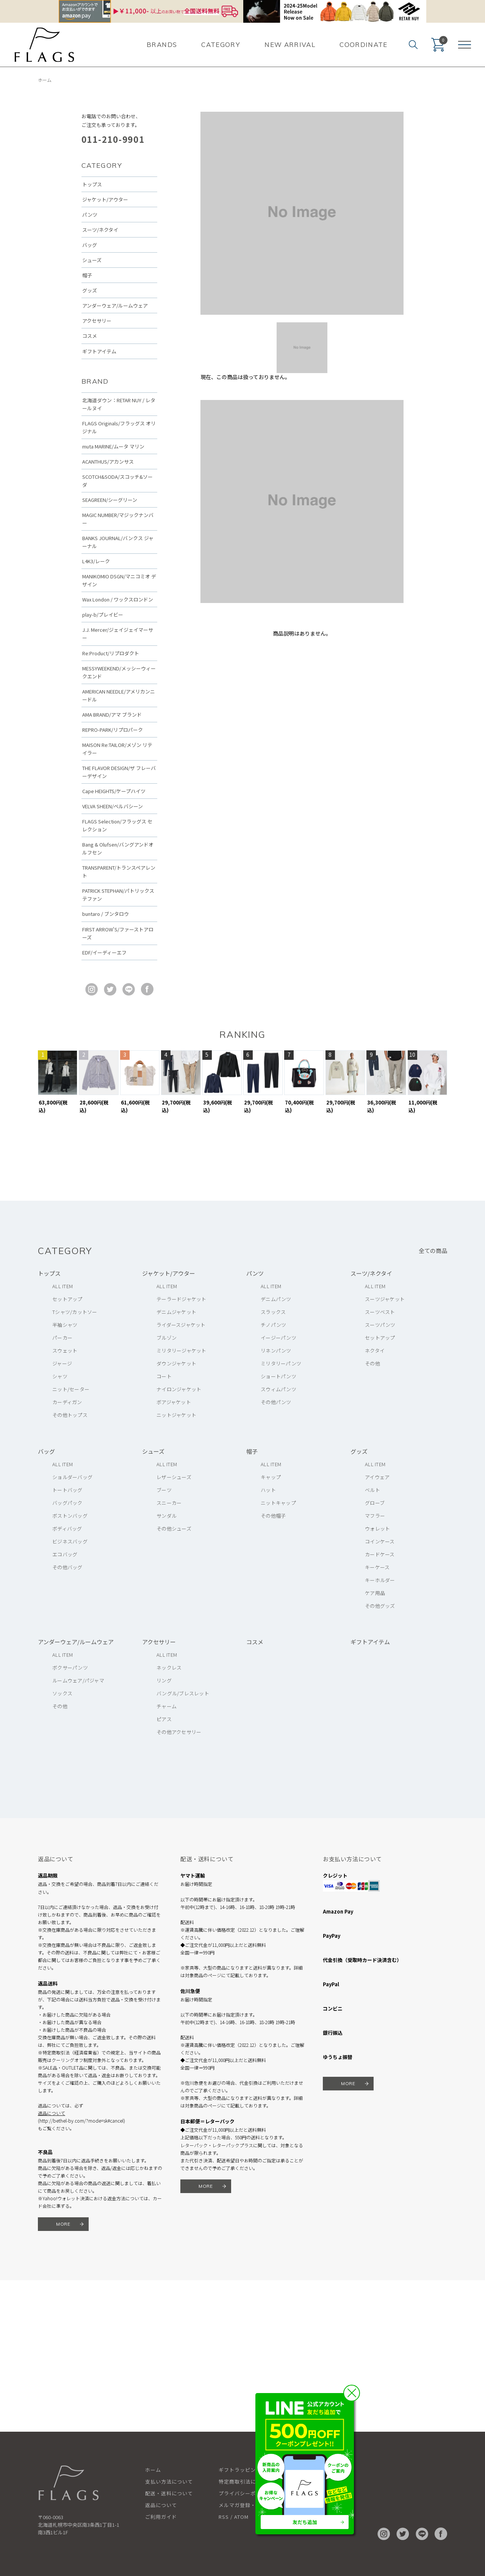  I want to click on ホーム, so click(45, 80).